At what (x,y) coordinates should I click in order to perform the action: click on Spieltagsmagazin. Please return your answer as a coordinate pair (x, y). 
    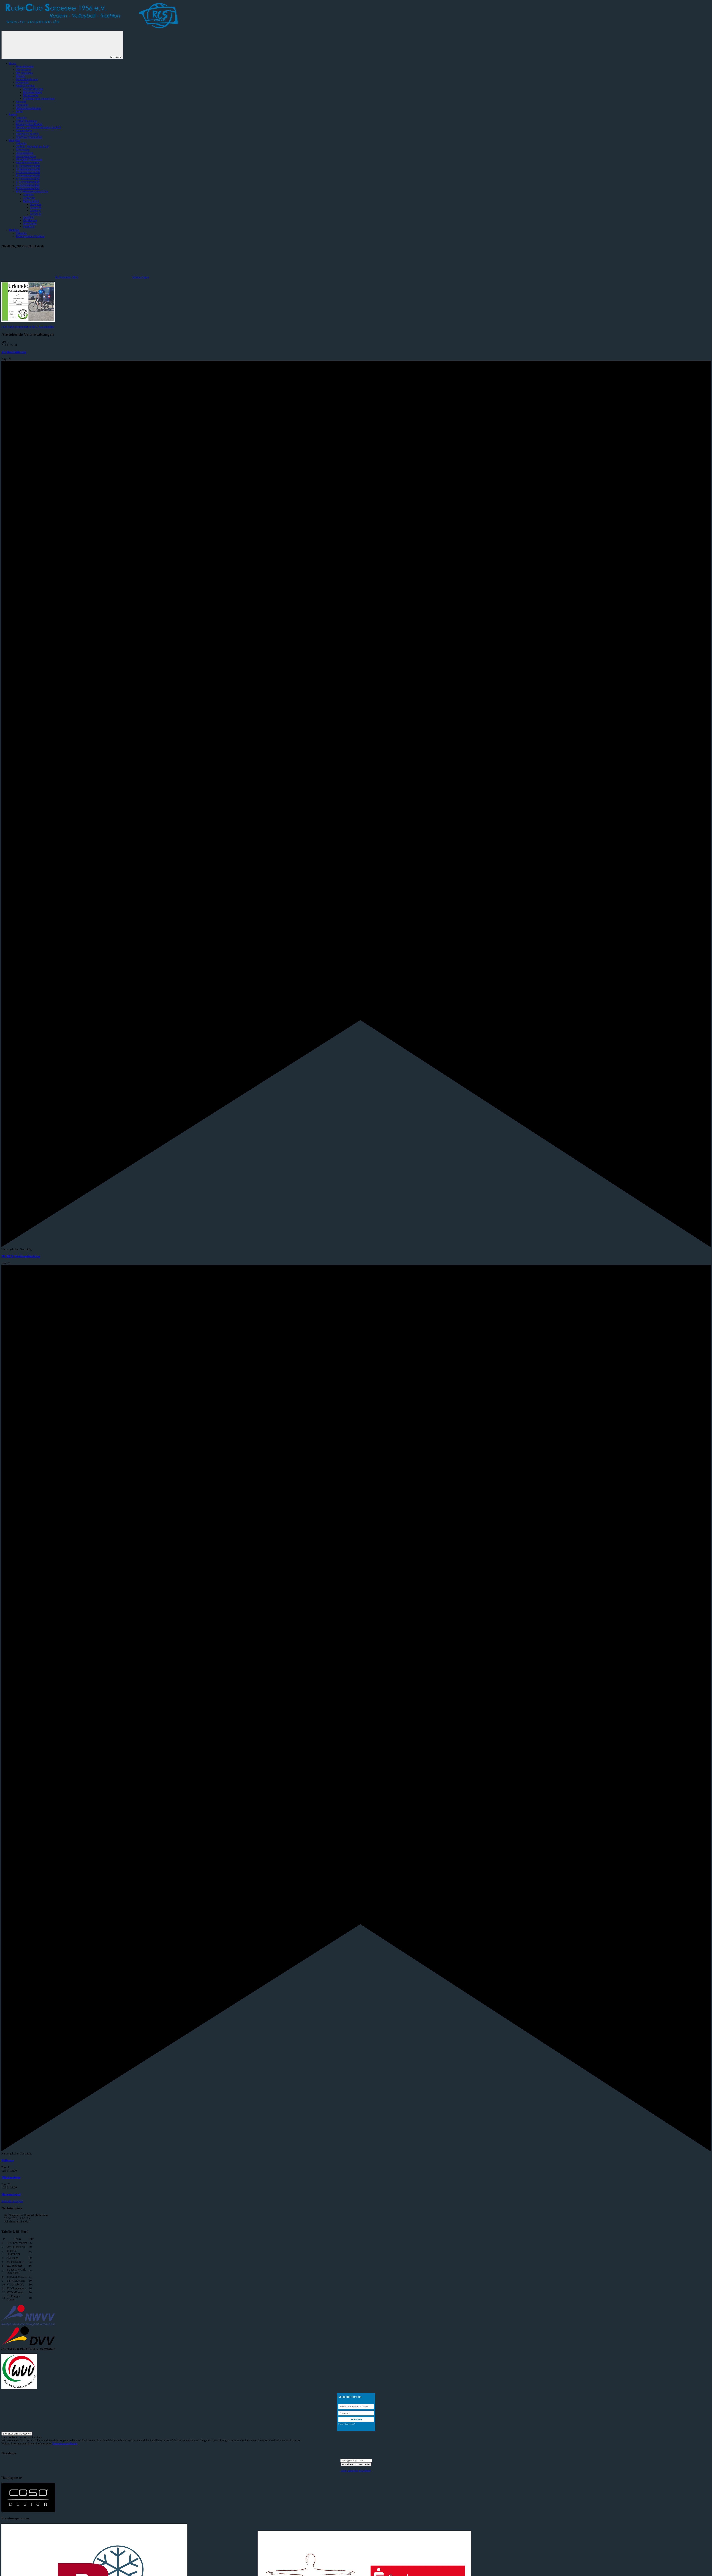
    Looking at the image, I should click on (26, 156).